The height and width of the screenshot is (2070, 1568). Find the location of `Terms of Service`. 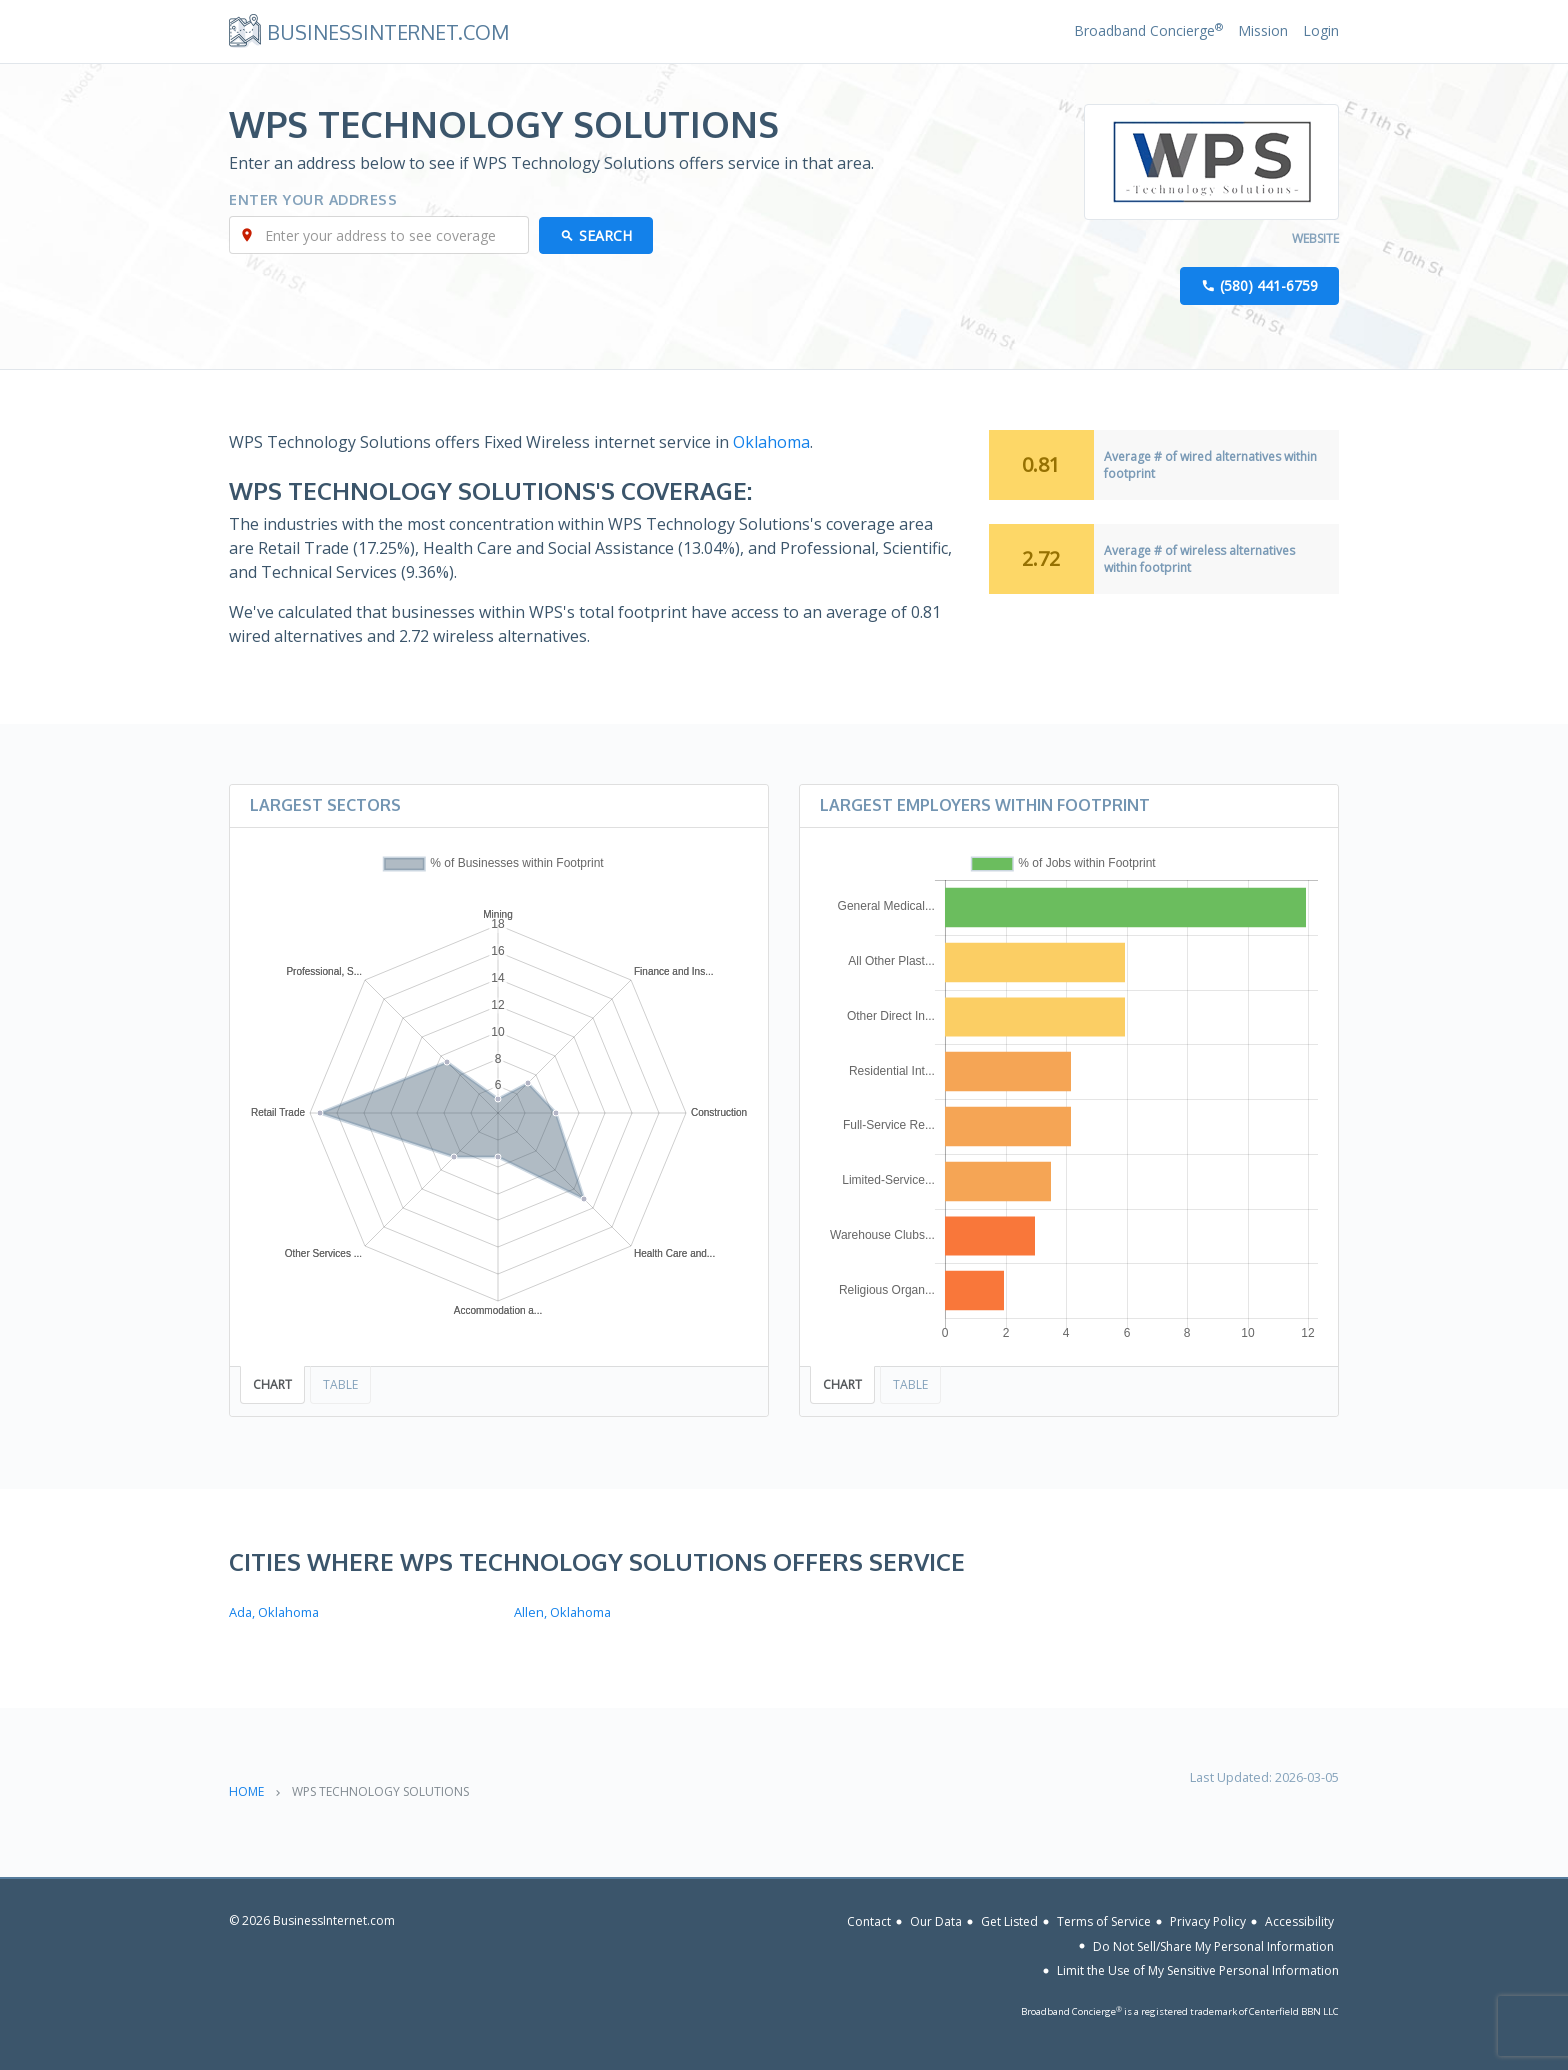

Terms of Service is located at coordinates (1104, 1921).